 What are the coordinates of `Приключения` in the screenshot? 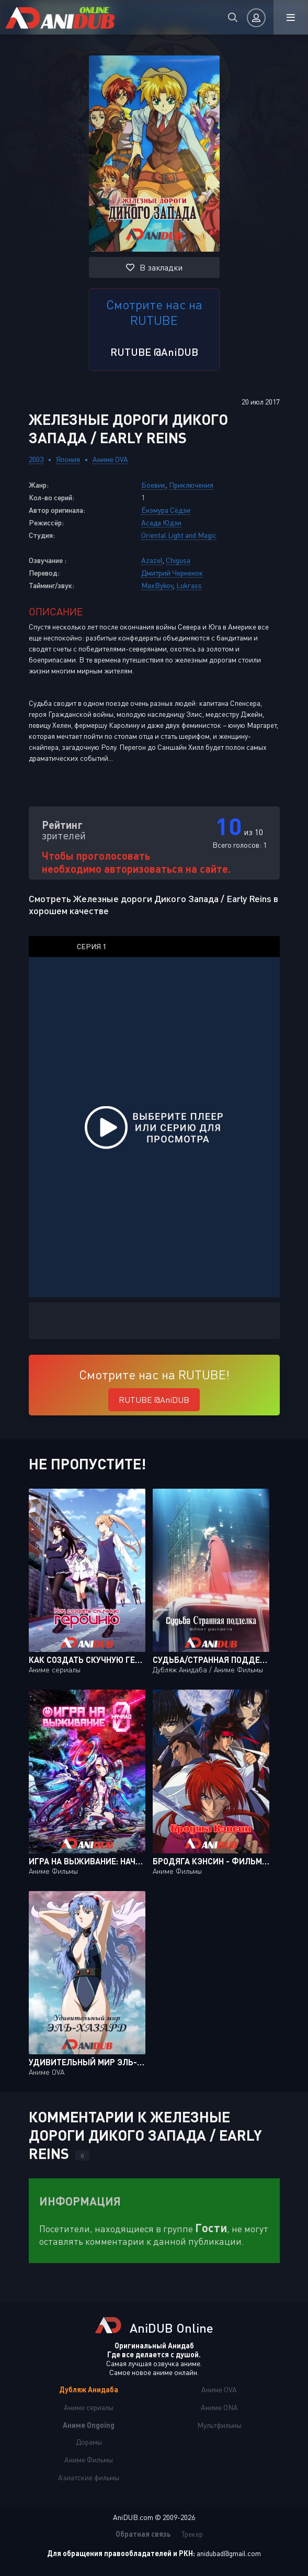 It's located at (191, 484).